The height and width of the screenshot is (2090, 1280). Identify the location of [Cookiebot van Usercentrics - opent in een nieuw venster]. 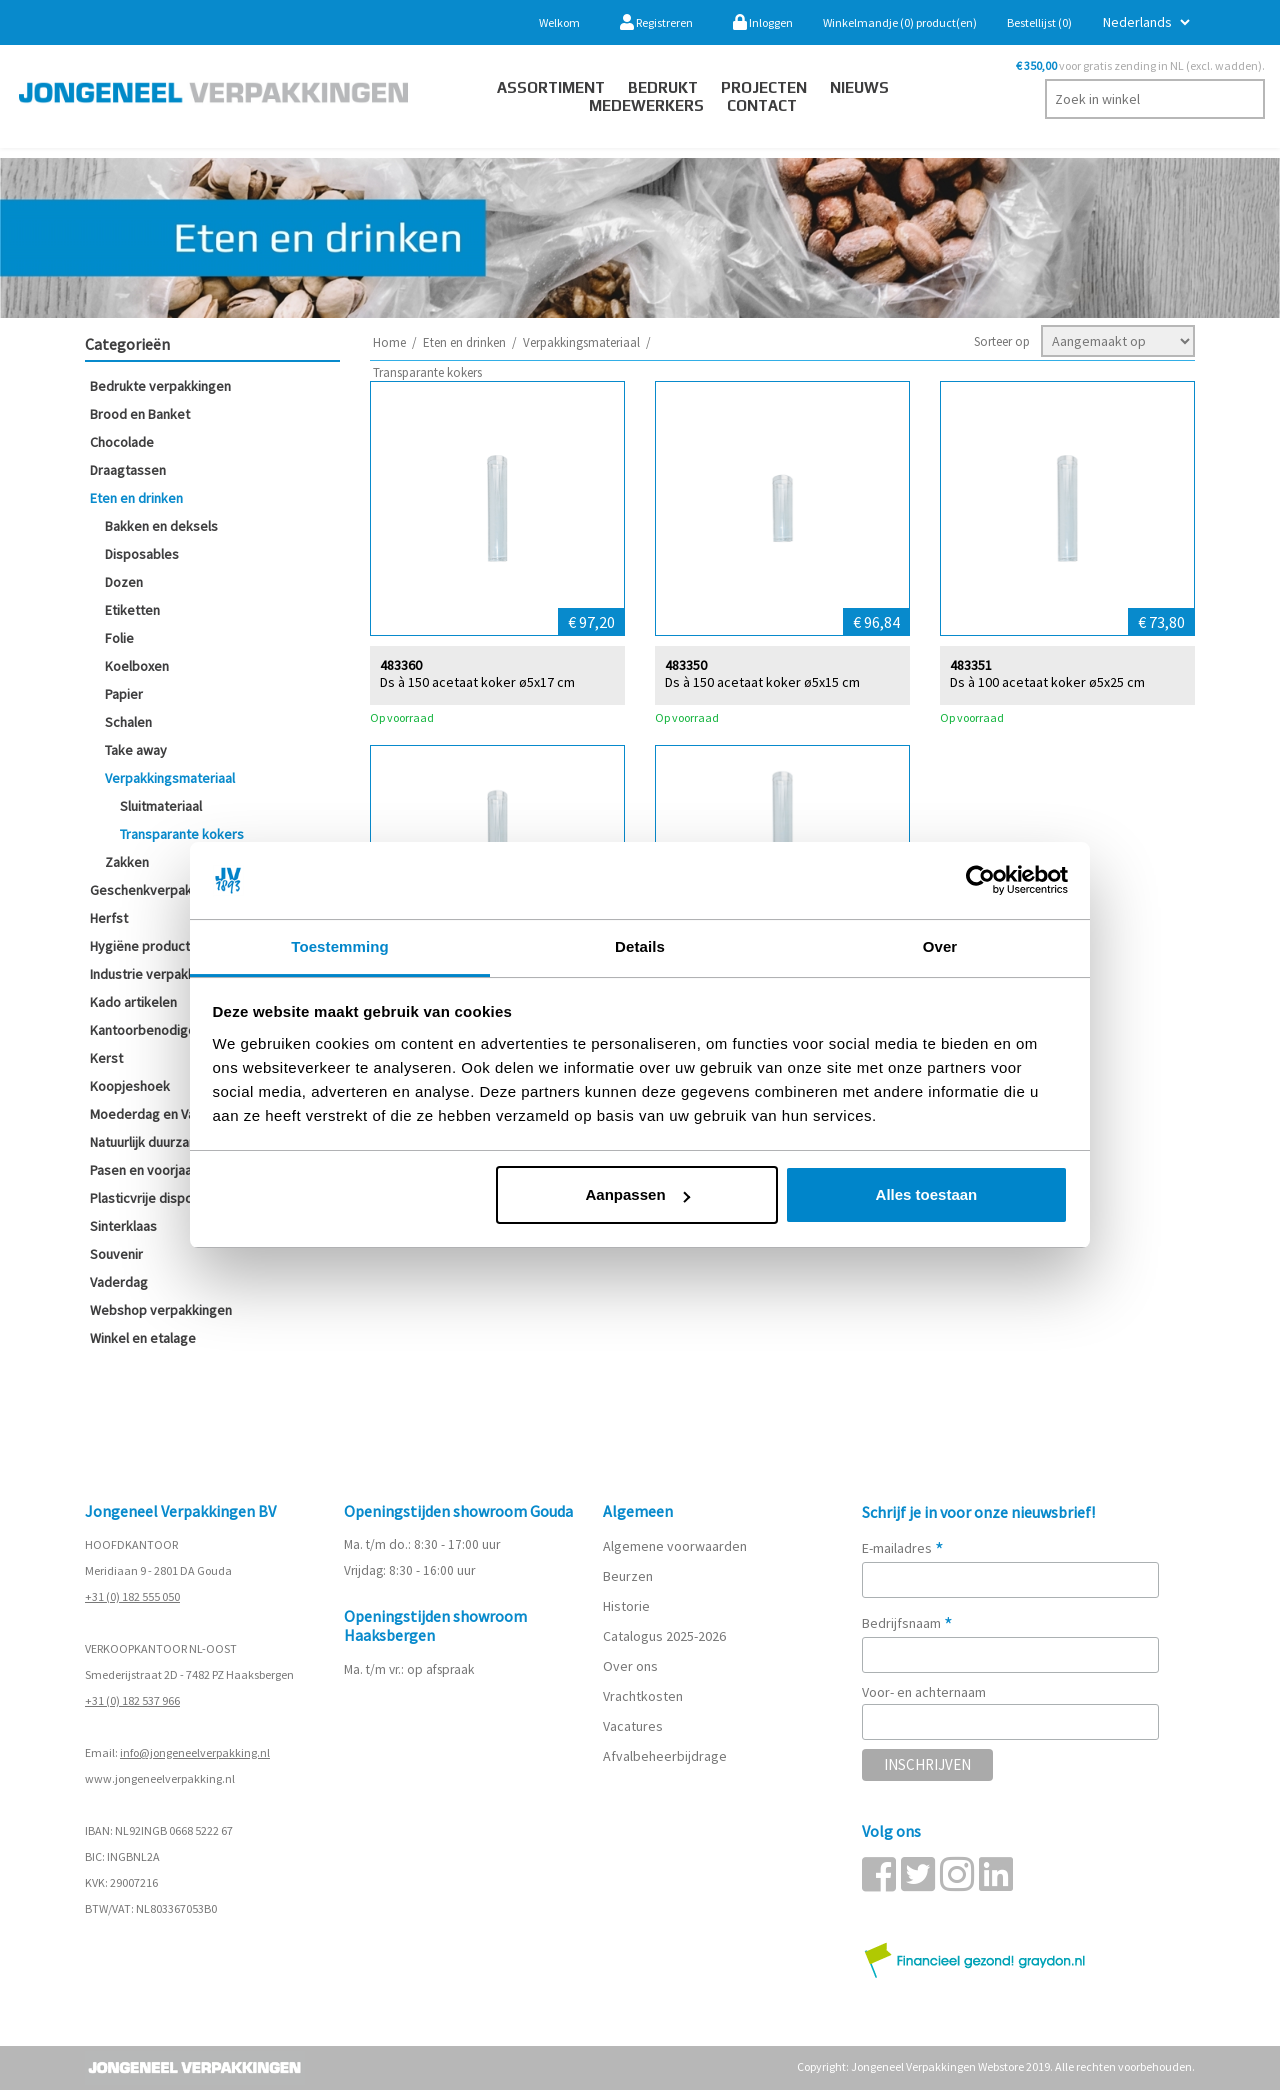
(980, 881).